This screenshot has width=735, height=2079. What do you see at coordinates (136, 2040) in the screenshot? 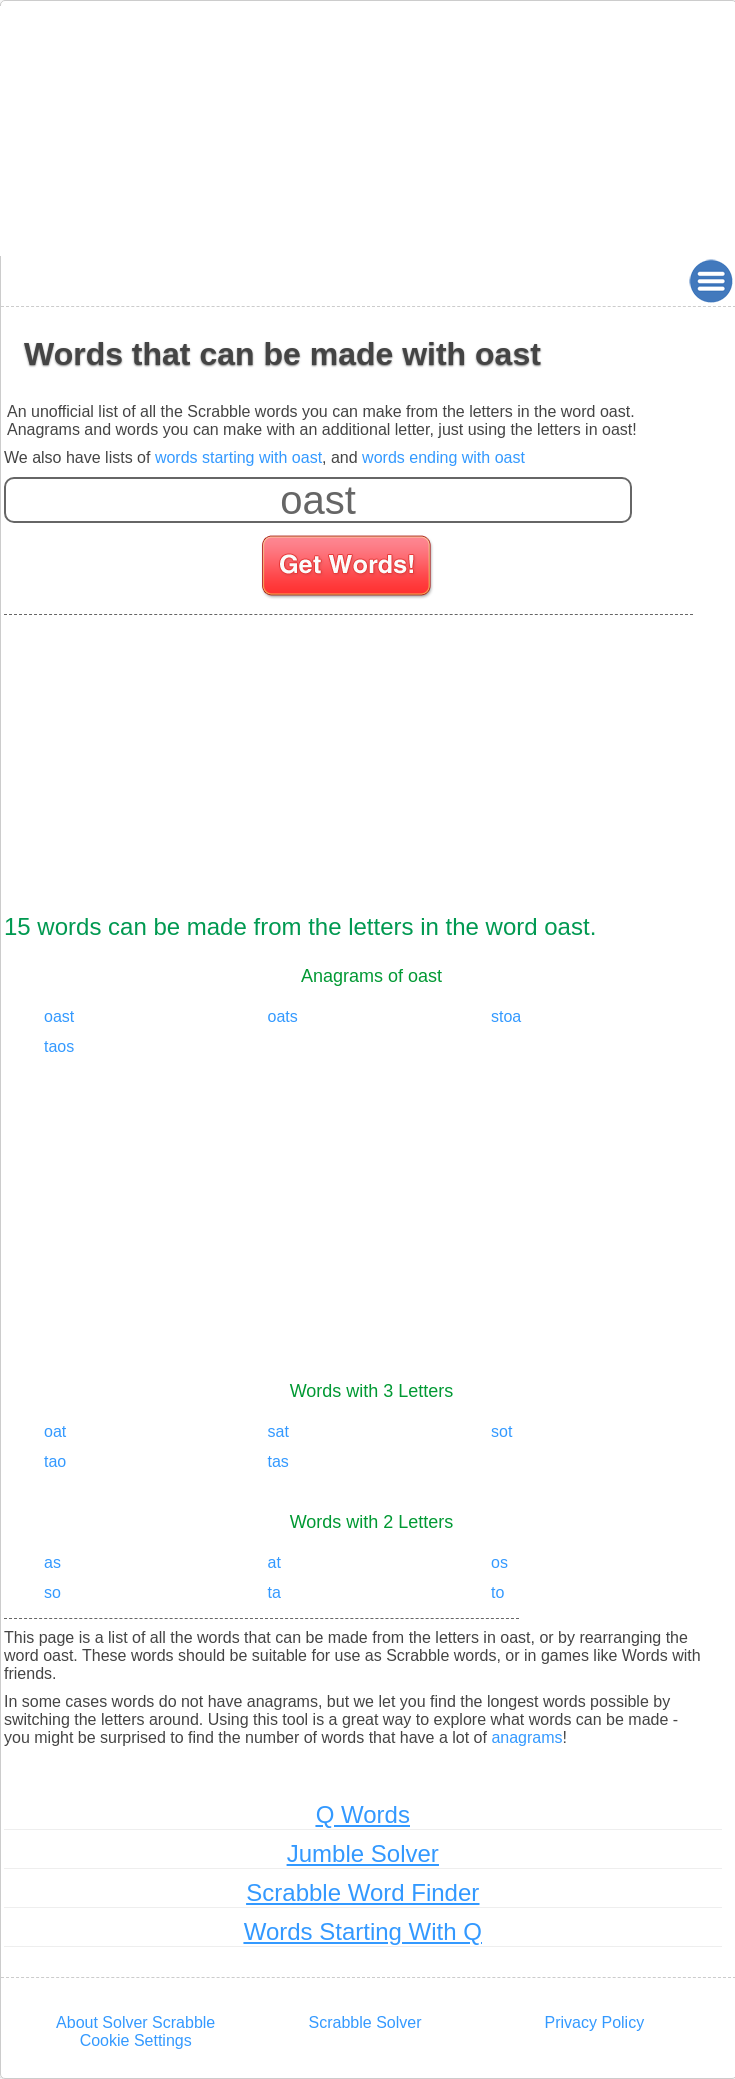
I see `Cookie Settings` at bounding box center [136, 2040].